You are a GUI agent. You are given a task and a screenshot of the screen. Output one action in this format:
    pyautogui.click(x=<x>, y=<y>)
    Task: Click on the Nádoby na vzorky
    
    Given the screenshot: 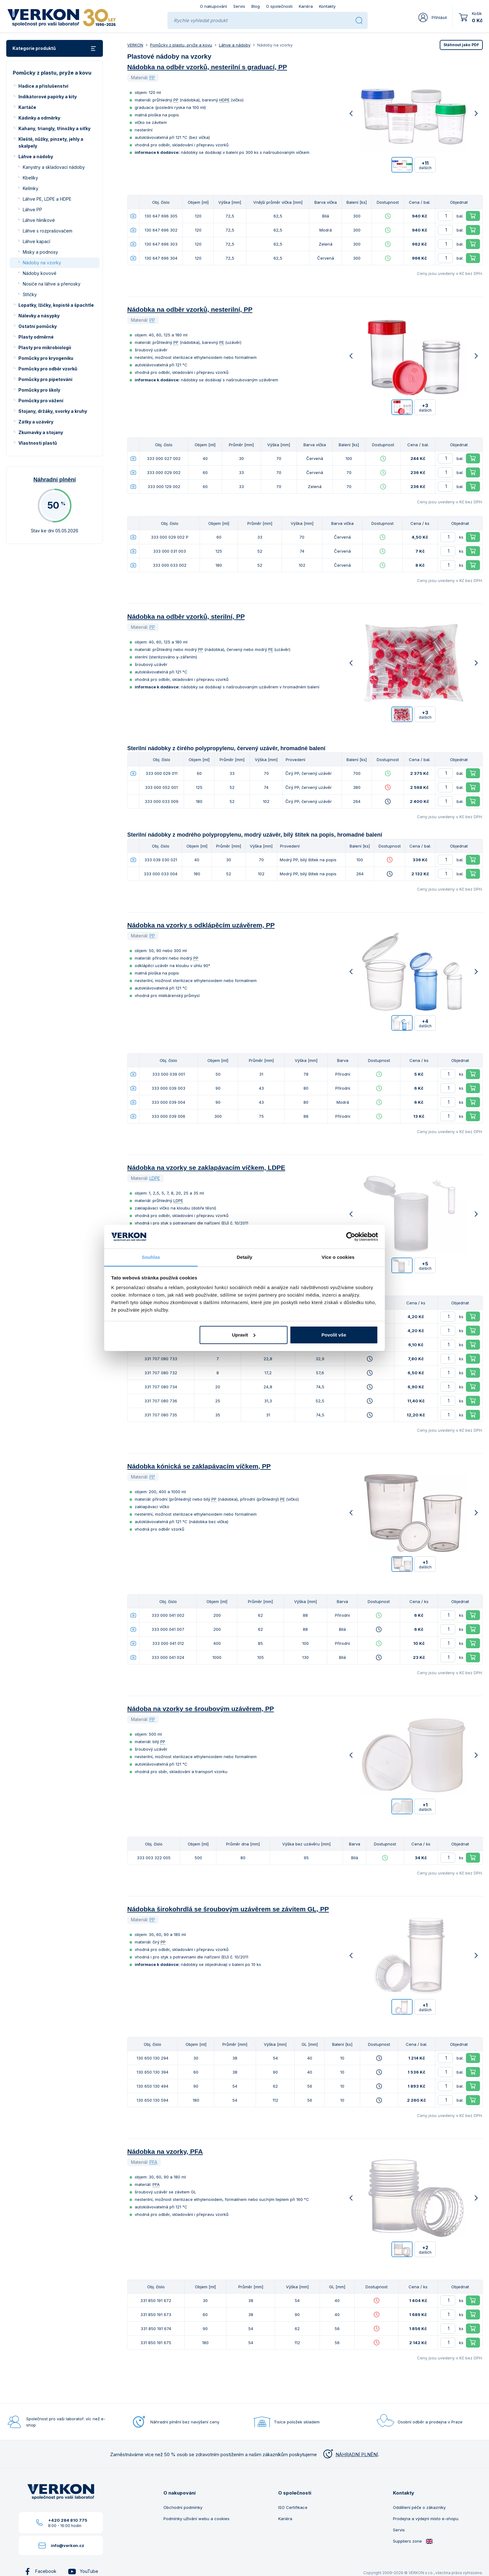 What is the action you would take?
    pyautogui.click(x=42, y=262)
    